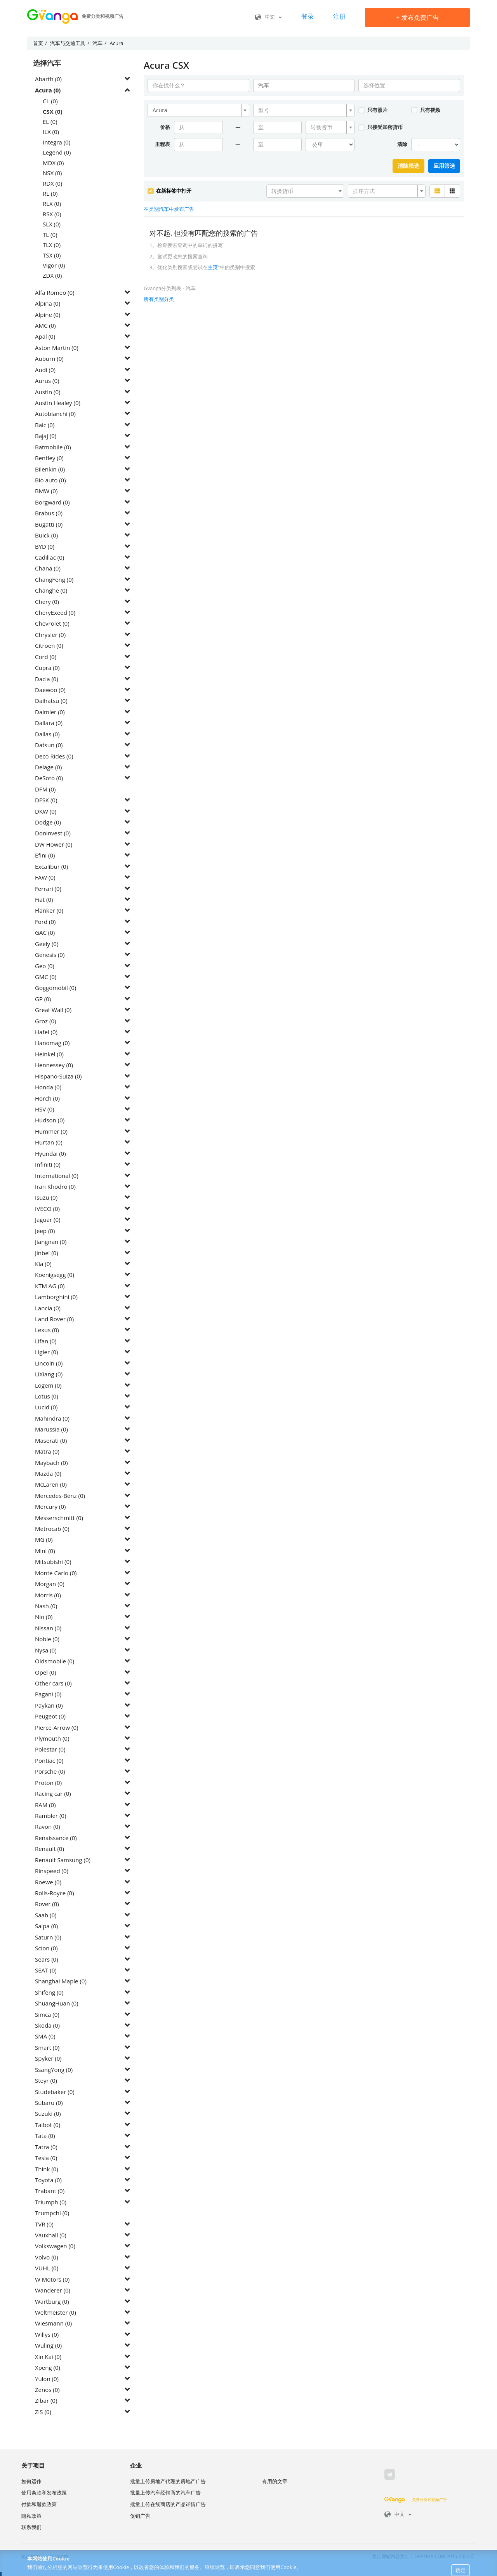 Image resolution: width=497 pixels, height=2576 pixels. What do you see at coordinates (49, 1848) in the screenshot?
I see `Renault (0)` at bounding box center [49, 1848].